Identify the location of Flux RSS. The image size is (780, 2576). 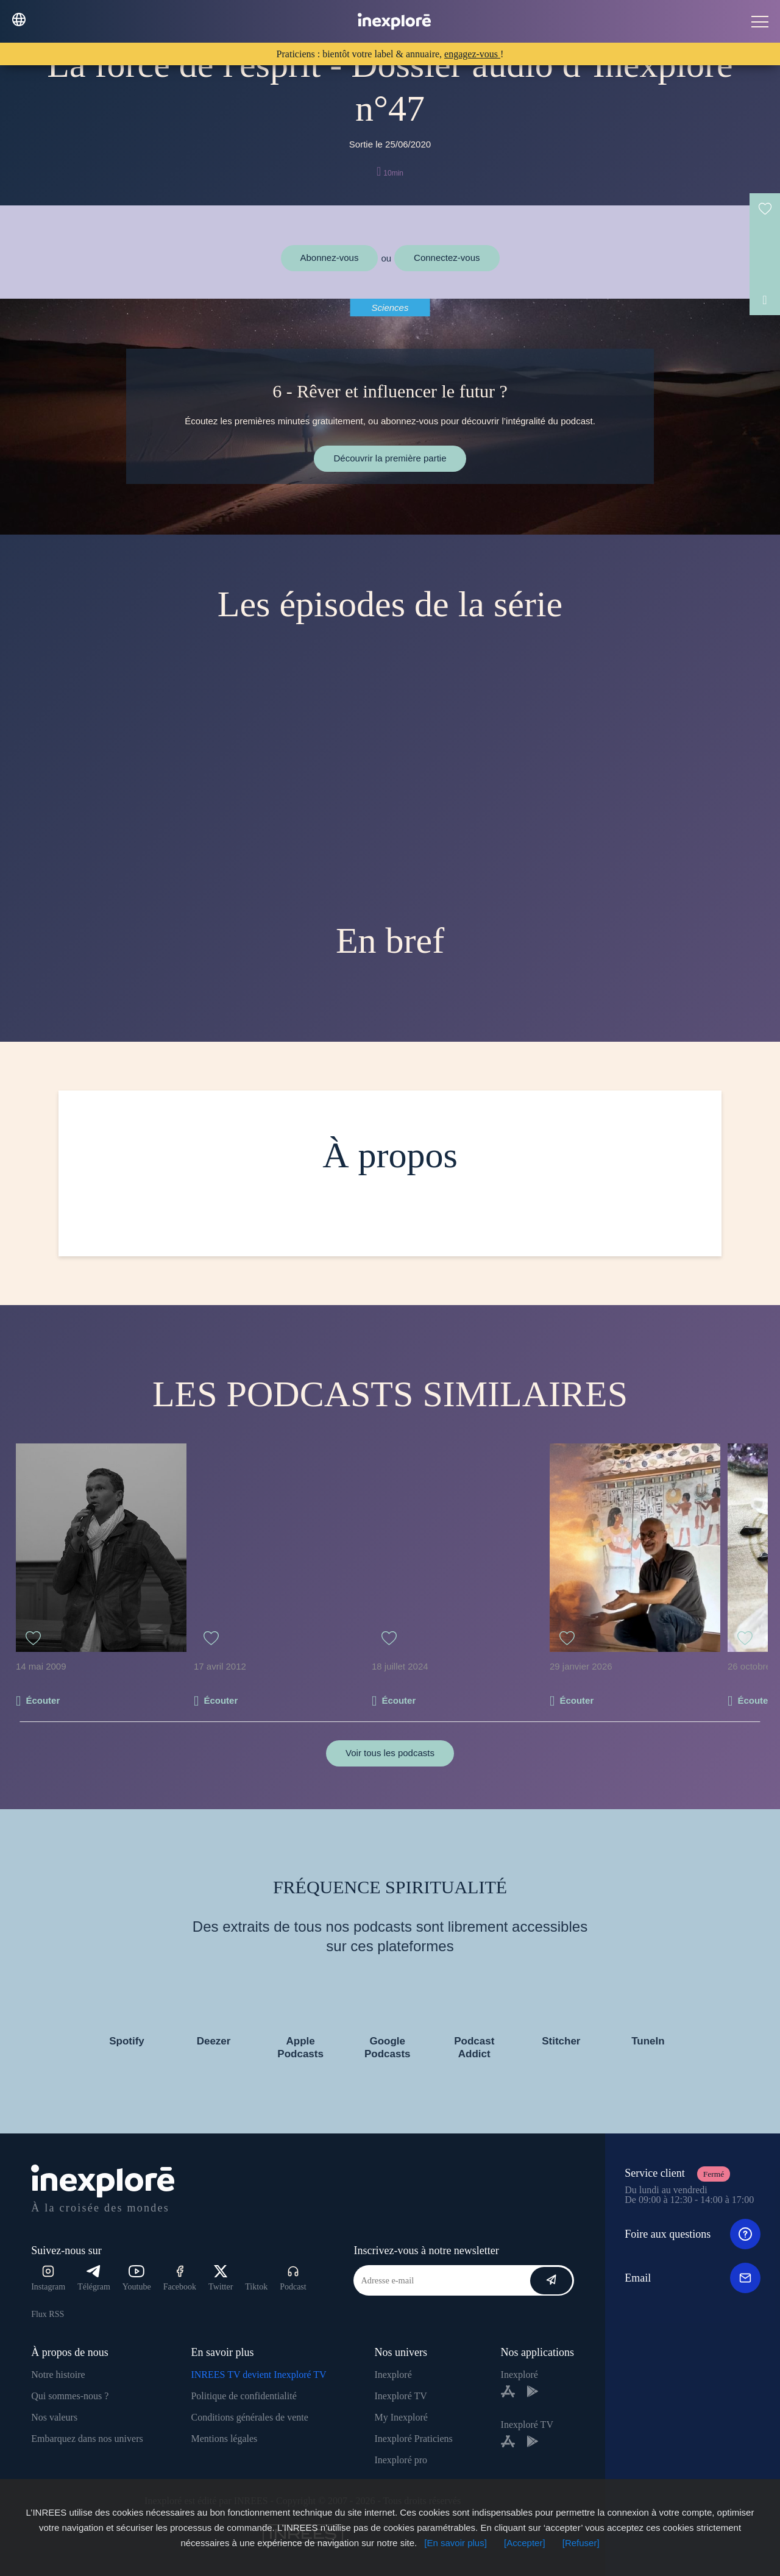
(47, 2314).